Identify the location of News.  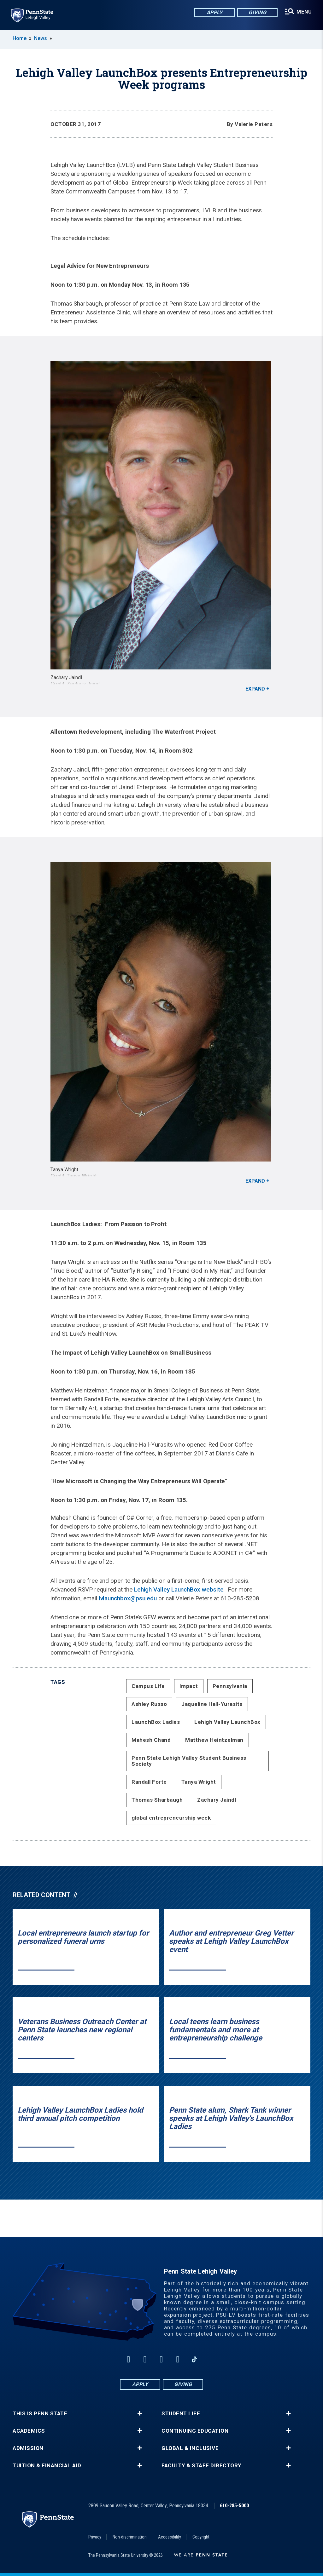
(40, 38).